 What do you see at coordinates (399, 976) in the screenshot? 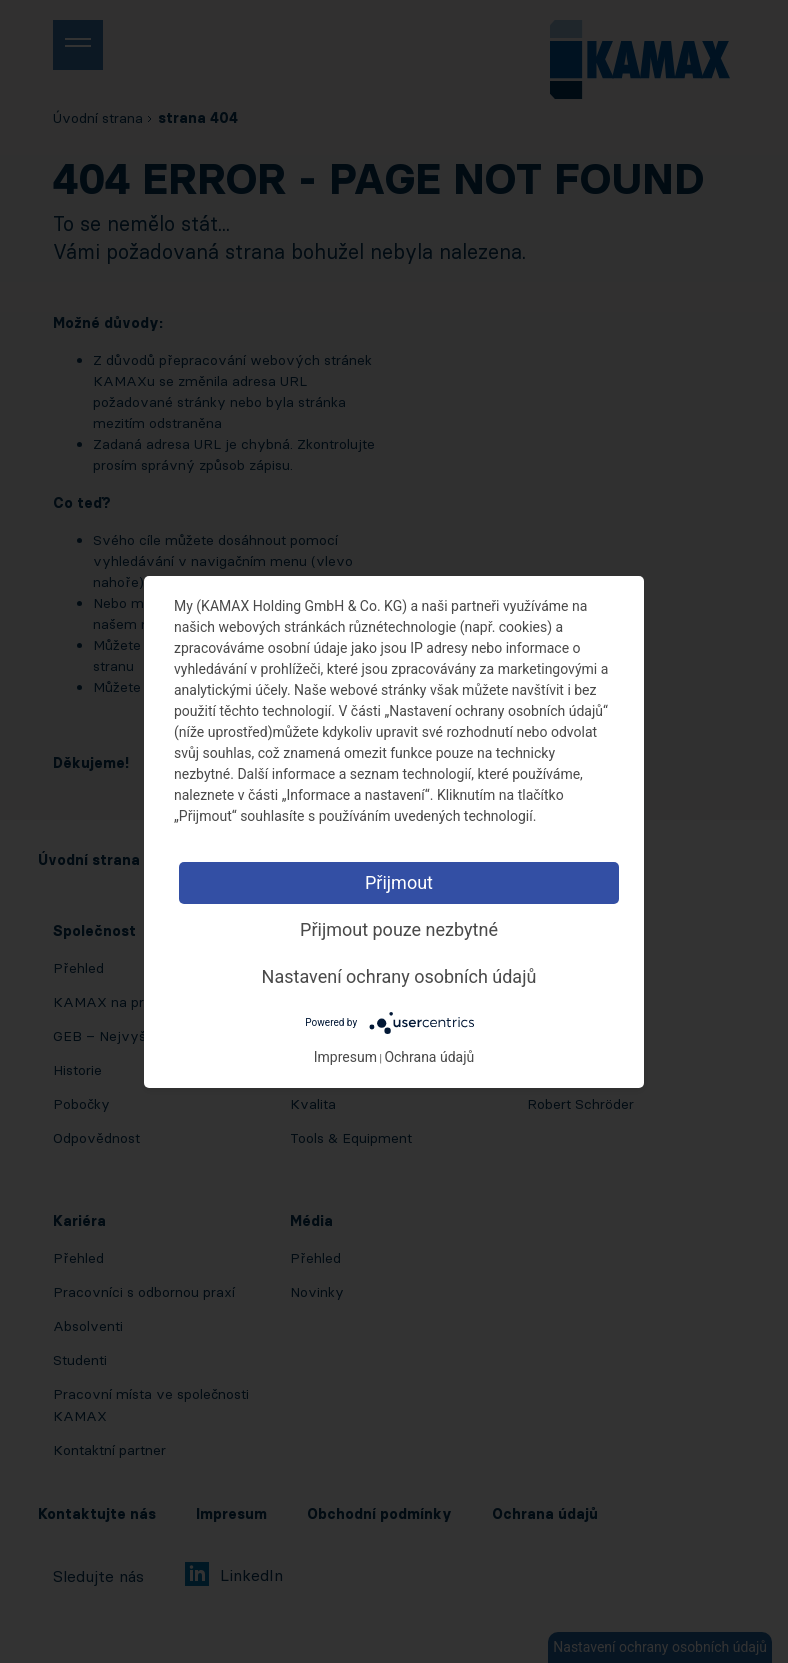
I see `Nastavení ochrany osobních údajů` at bounding box center [399, 976].